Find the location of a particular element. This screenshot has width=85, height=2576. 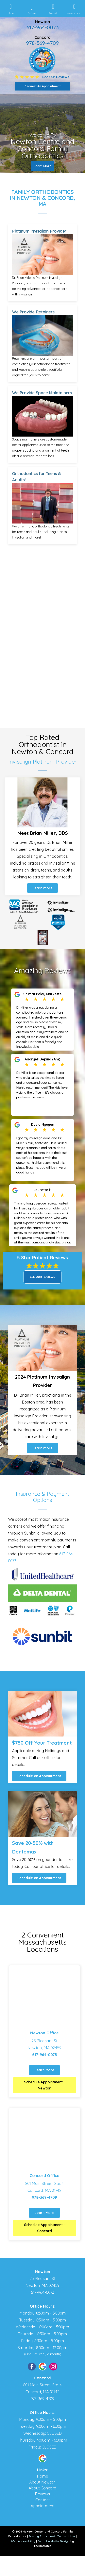

Home is located at coordinates (42, 2476).